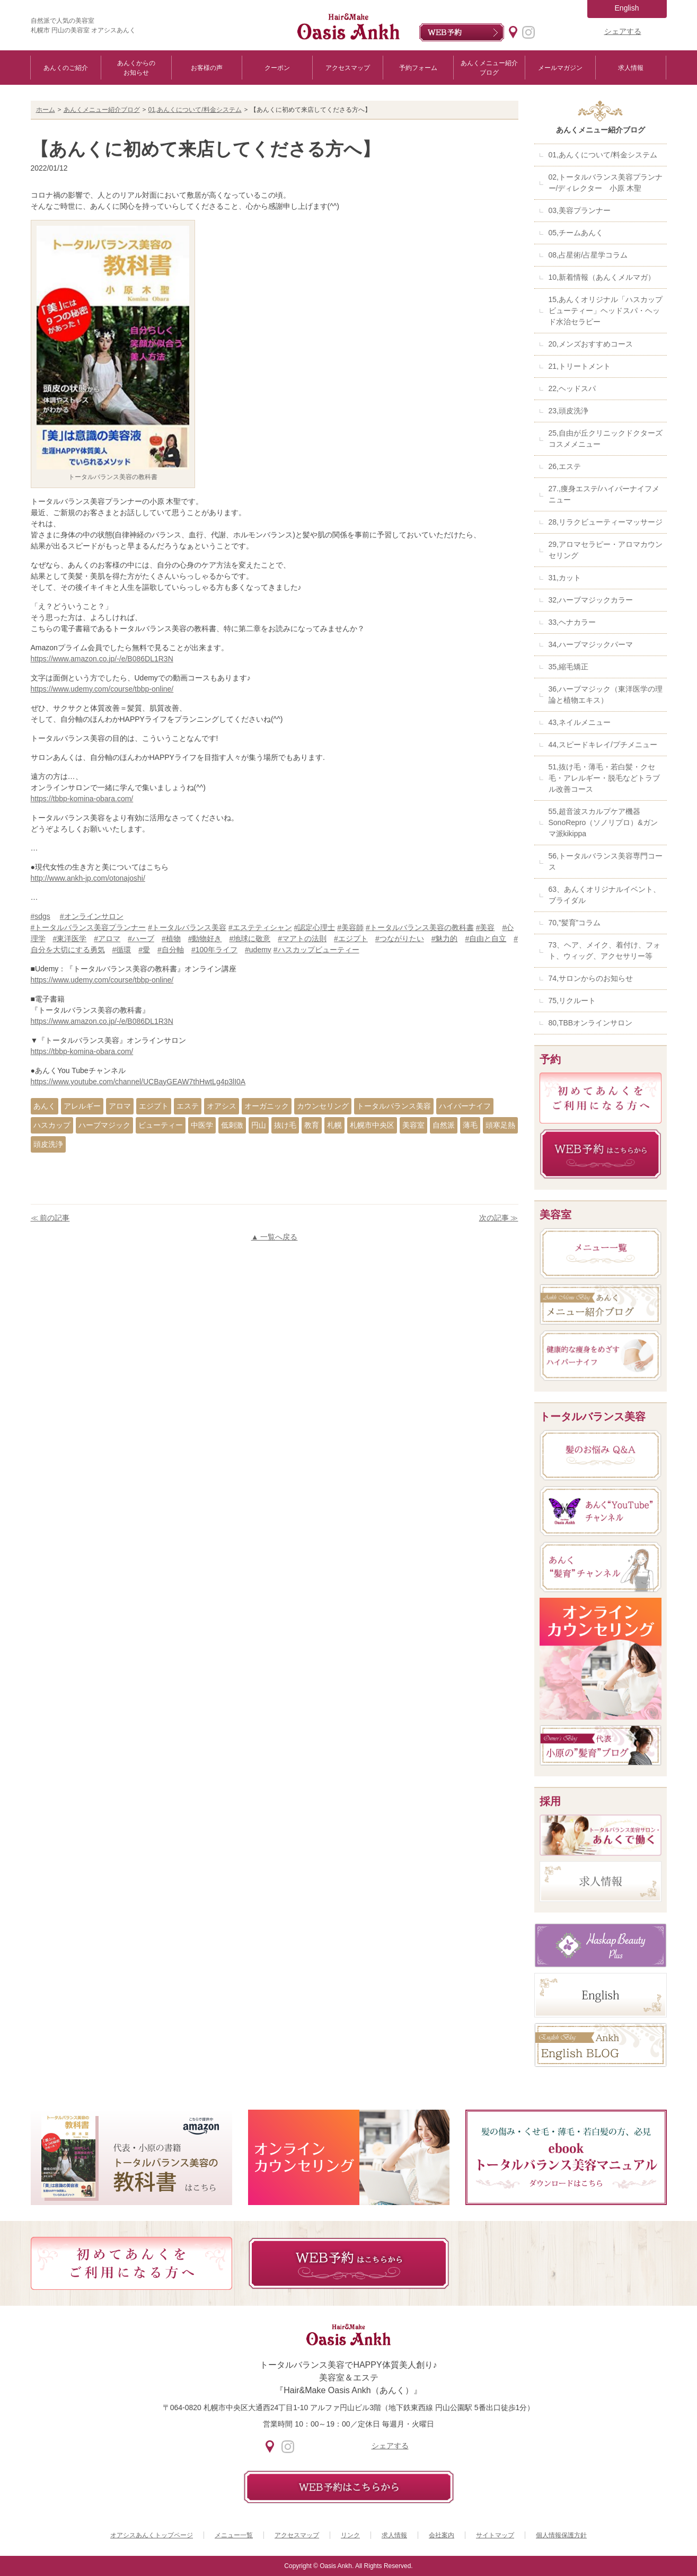 This screenshot has height=2576, width=697. I want to click on 中医学, so click(202, 1125).